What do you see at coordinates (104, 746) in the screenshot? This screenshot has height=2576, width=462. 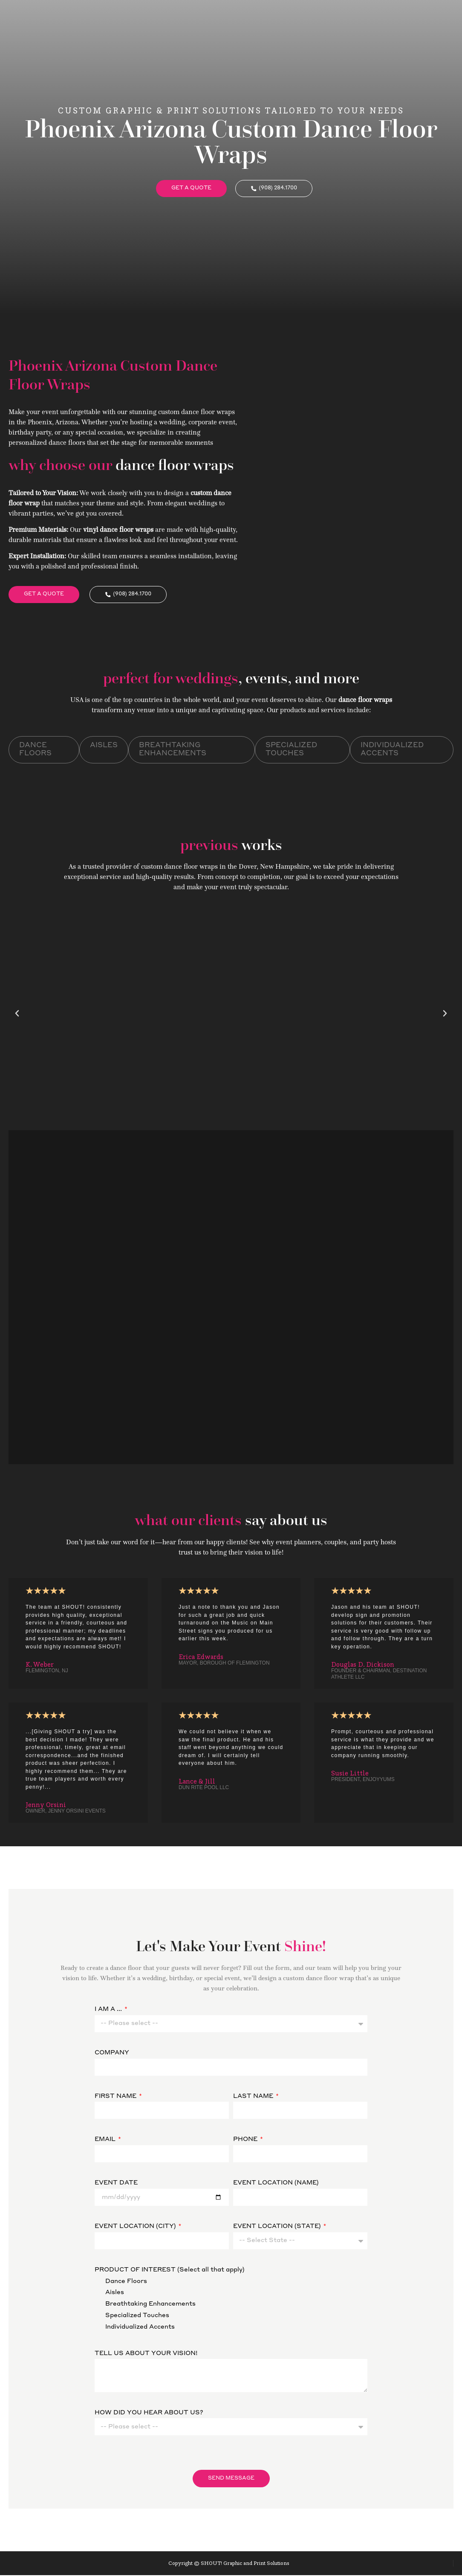 I see `Aisles [tab]` at bounding box center [104, 746].